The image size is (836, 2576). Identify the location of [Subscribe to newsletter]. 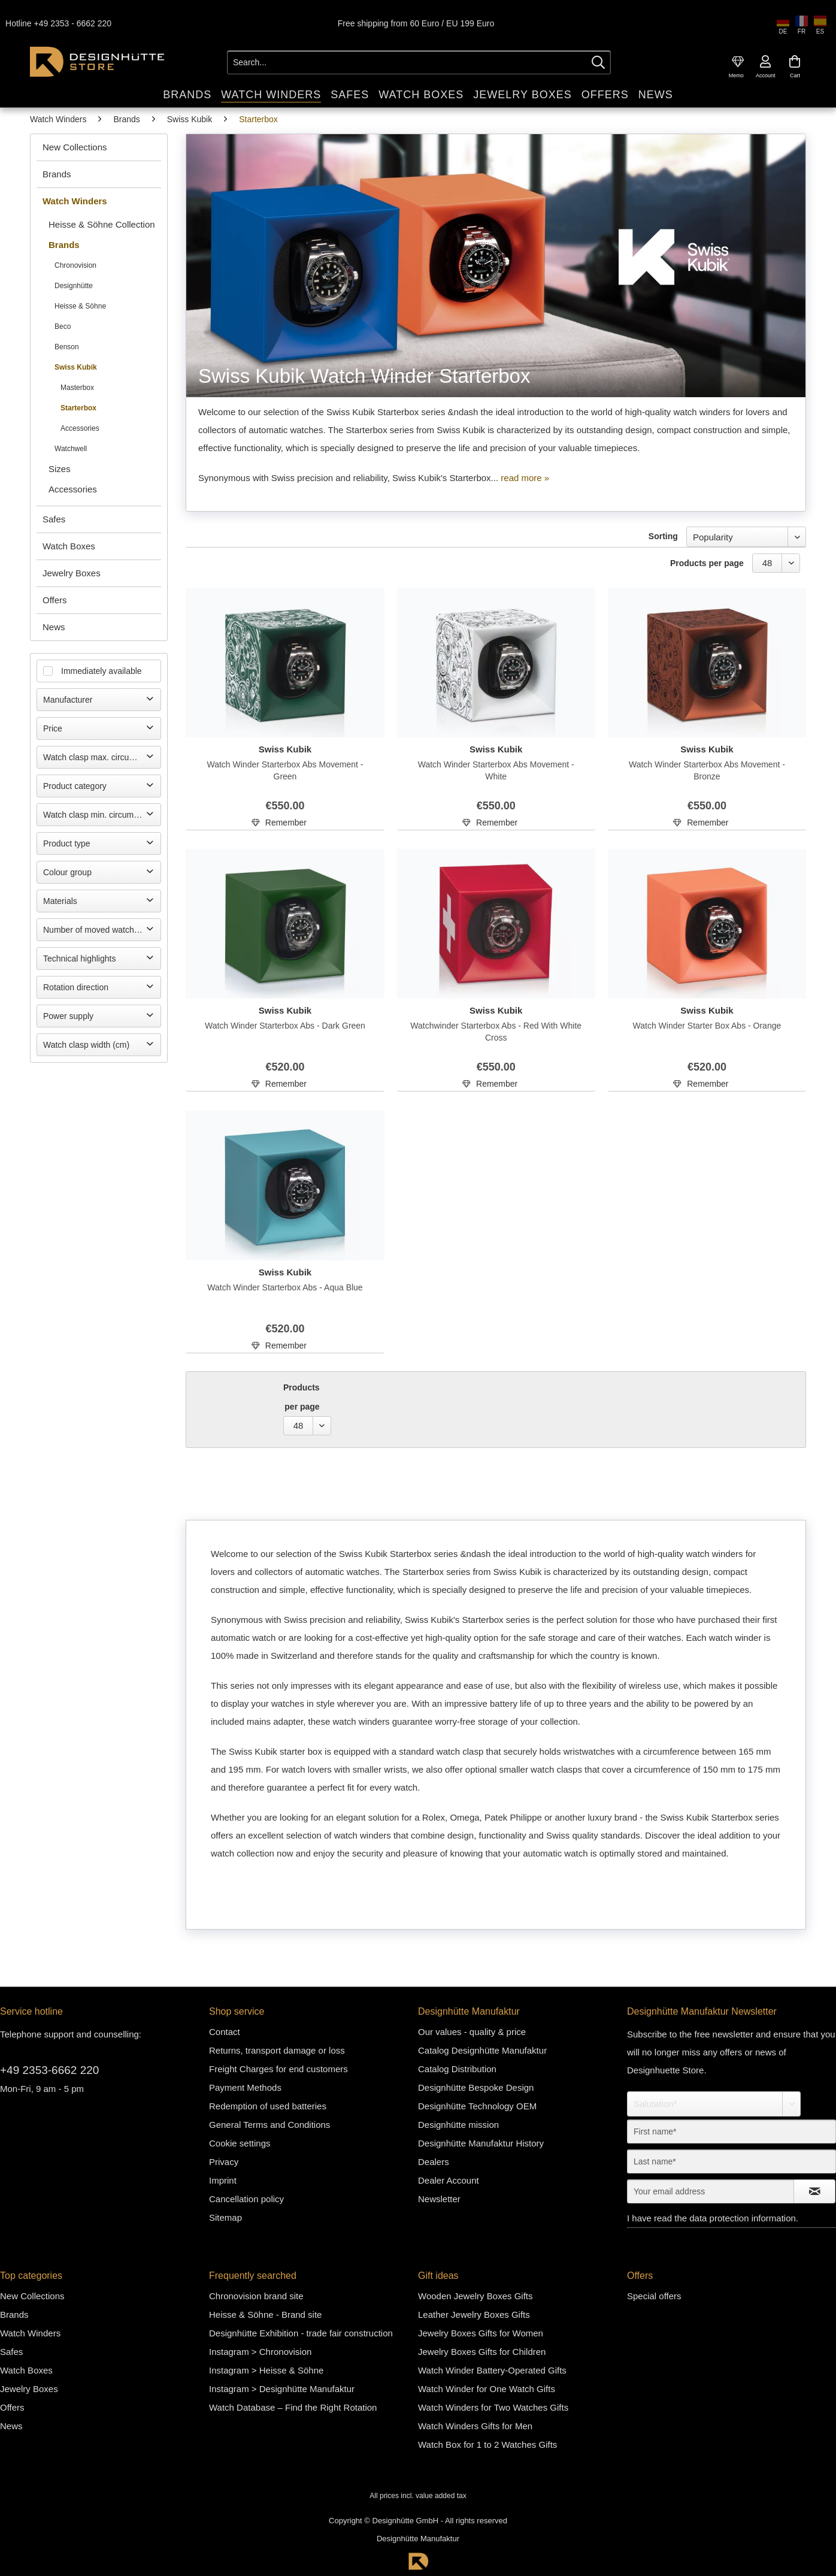
(814, 2191).